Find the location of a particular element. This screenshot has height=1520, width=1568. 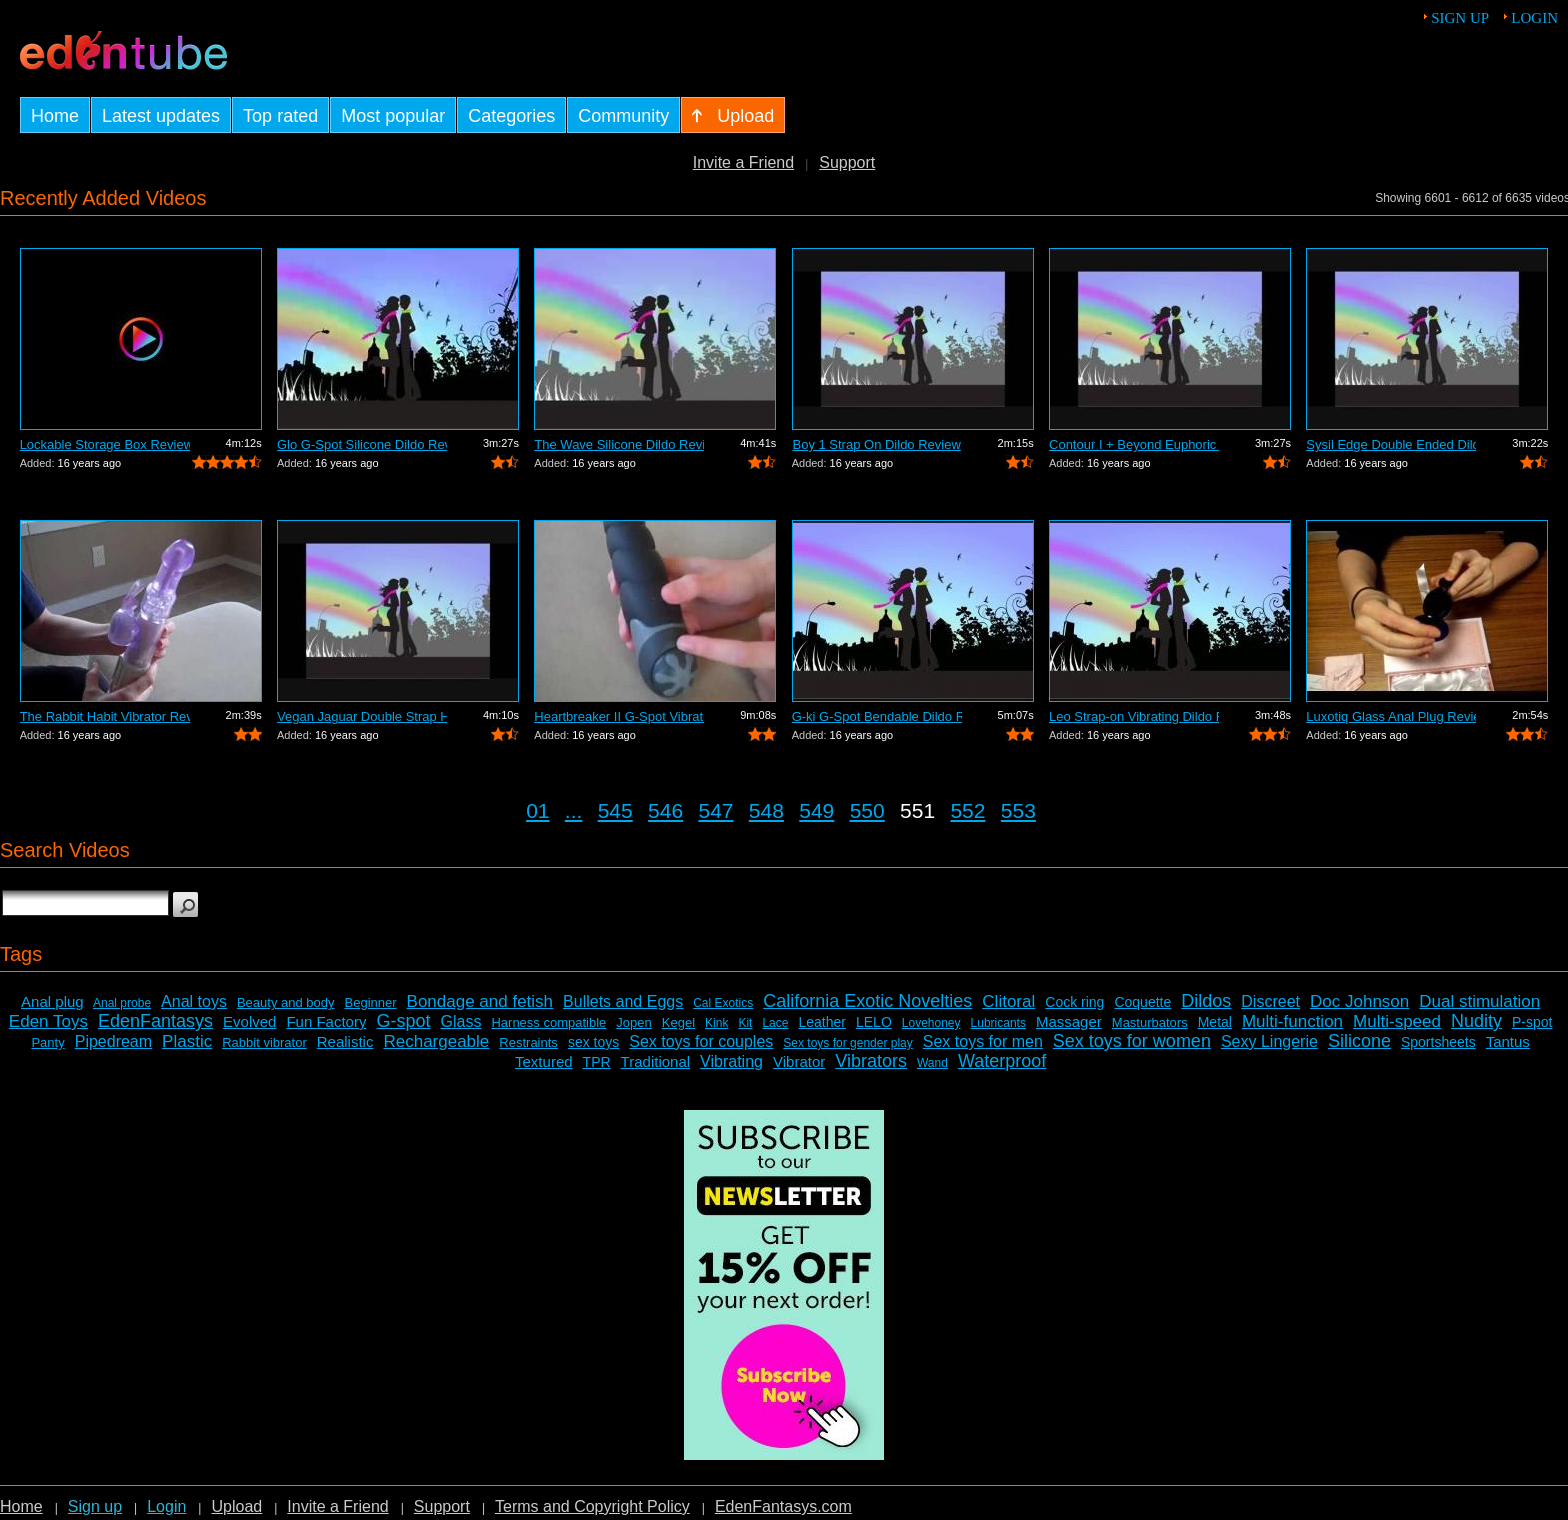

EdenFantasys.com is located at coordinates (783, 1506).